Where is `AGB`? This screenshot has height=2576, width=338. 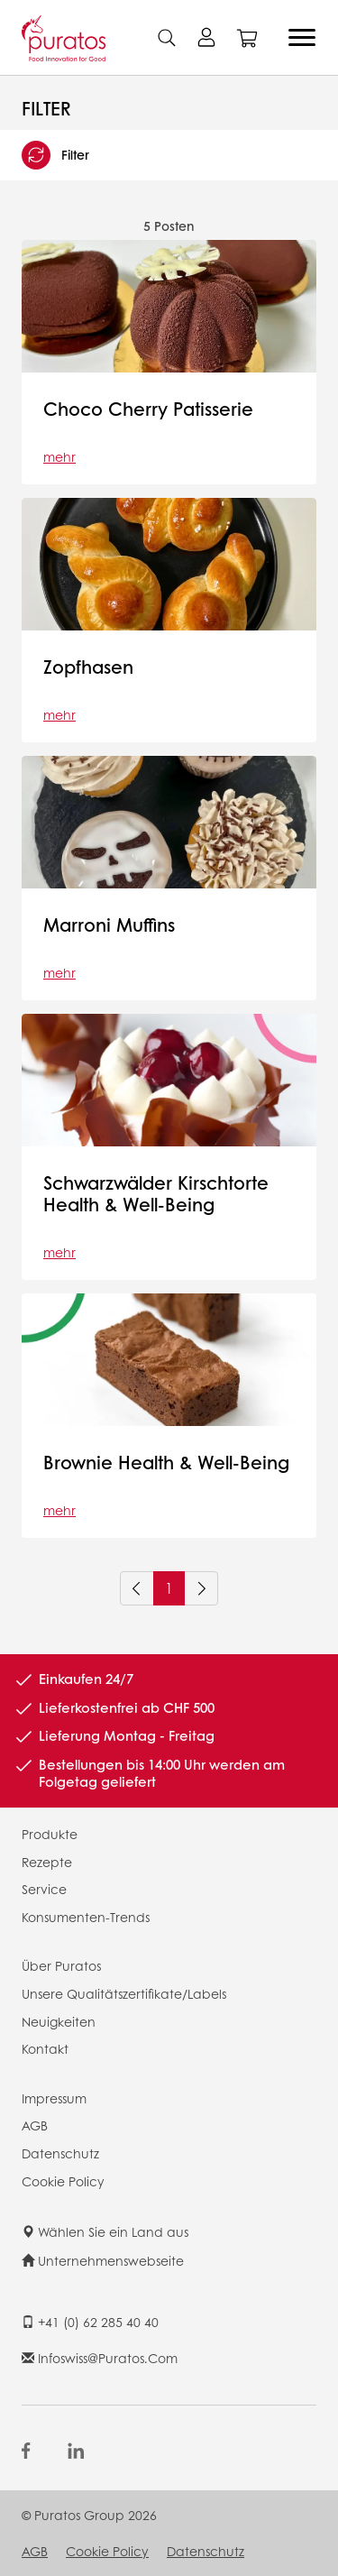 AGB is located at coordinates (35, 2125).